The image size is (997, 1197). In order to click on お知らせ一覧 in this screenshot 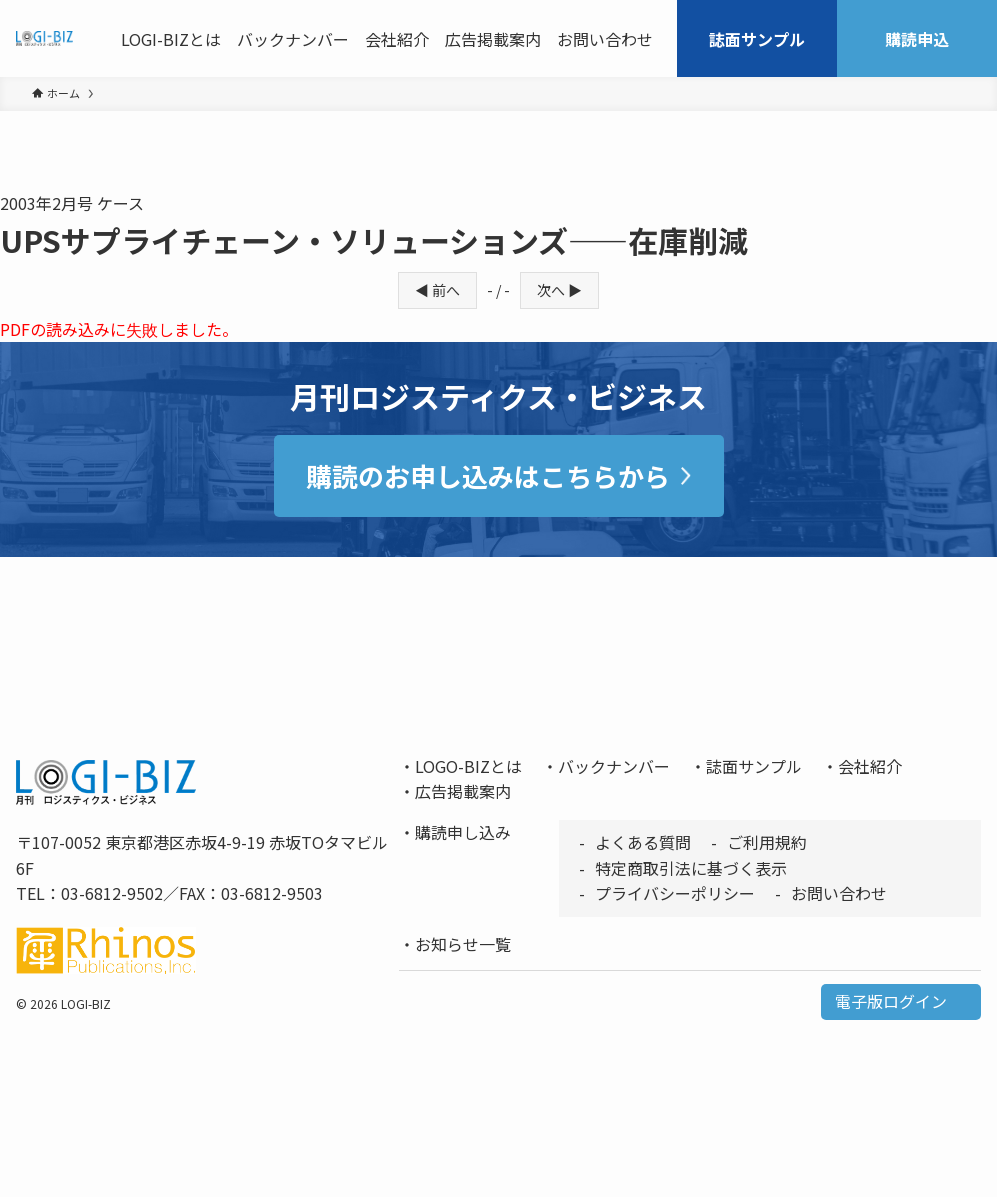, I will do `click(463, 944)`.